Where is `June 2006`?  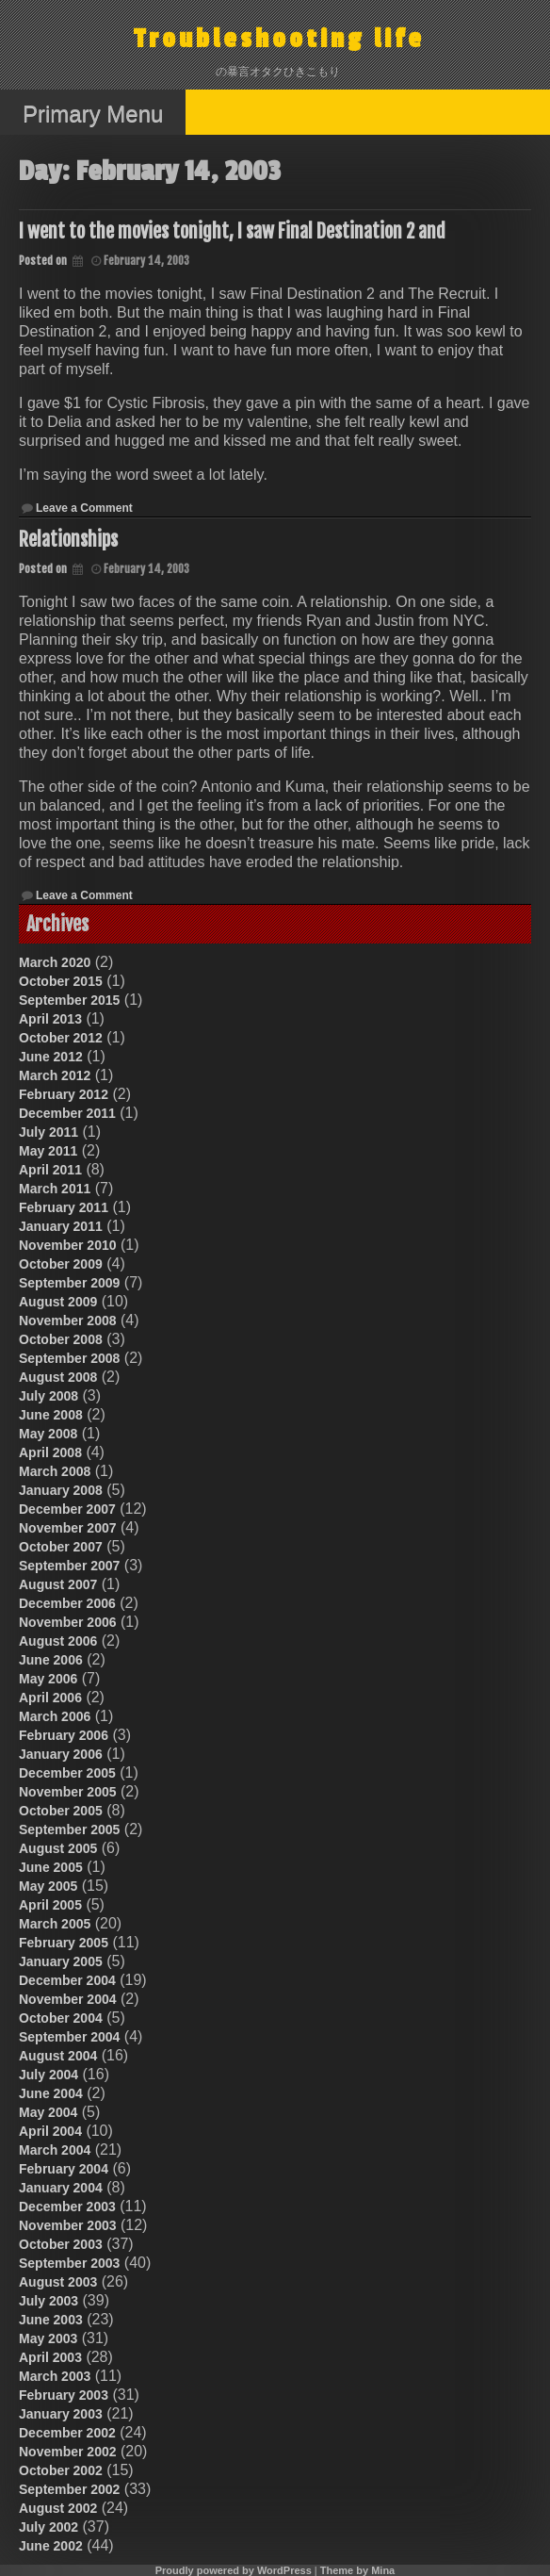 June 2006 is located at coordinates (51, 1659).